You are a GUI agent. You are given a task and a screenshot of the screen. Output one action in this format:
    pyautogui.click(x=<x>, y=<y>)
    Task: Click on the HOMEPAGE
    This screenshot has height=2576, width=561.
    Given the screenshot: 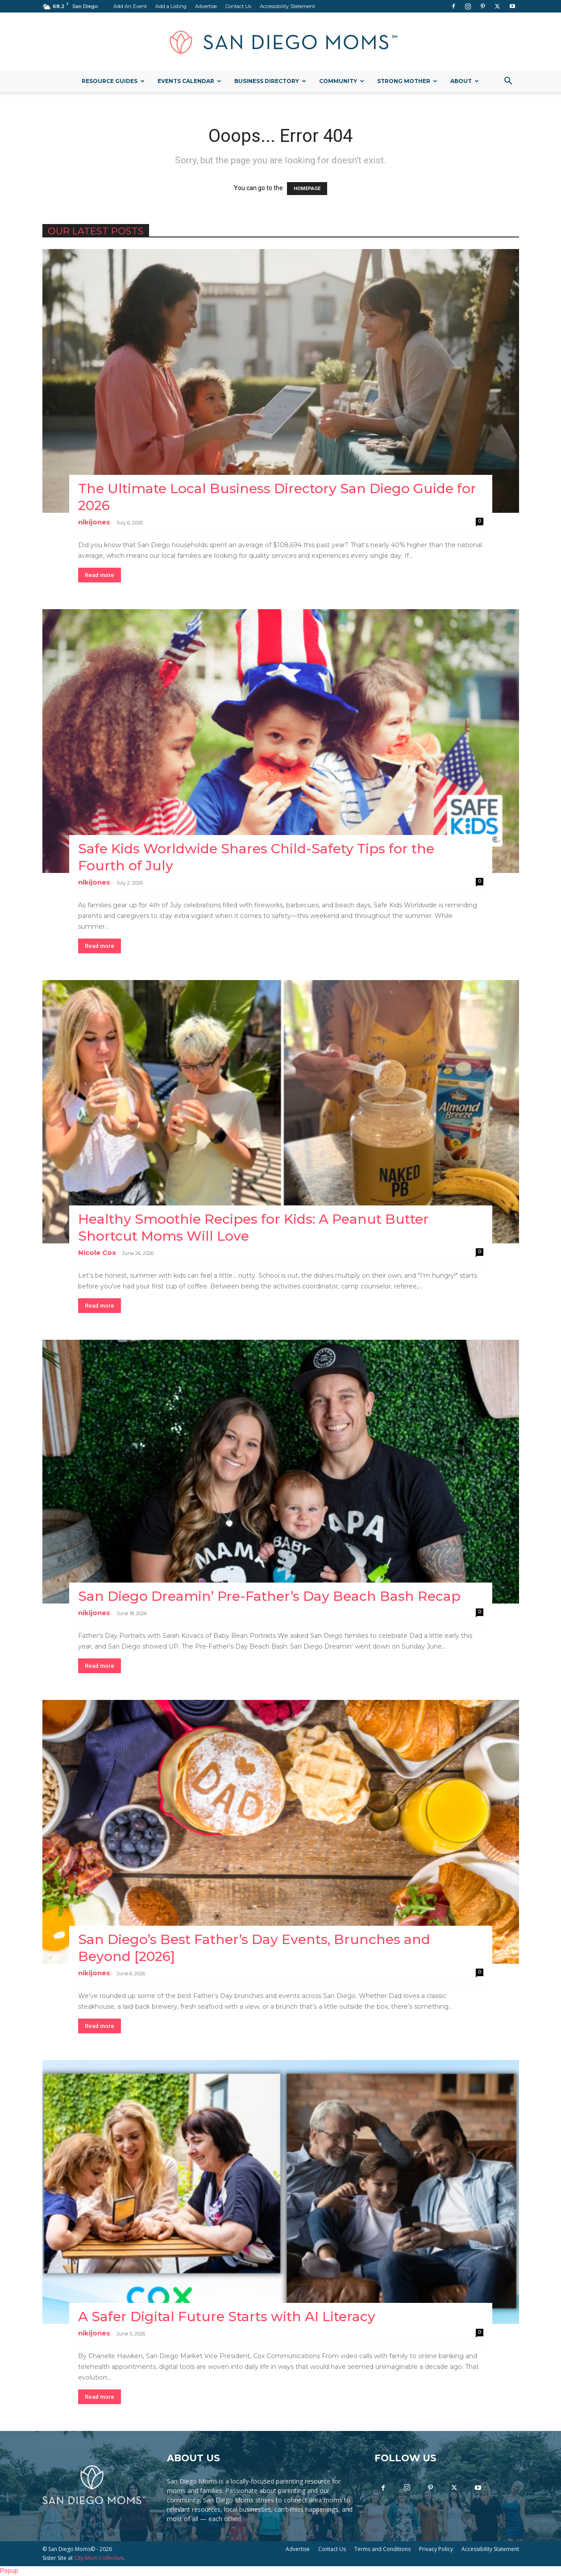 What is the action you would take?
    pyautogui.click(x=307, y=188)
    